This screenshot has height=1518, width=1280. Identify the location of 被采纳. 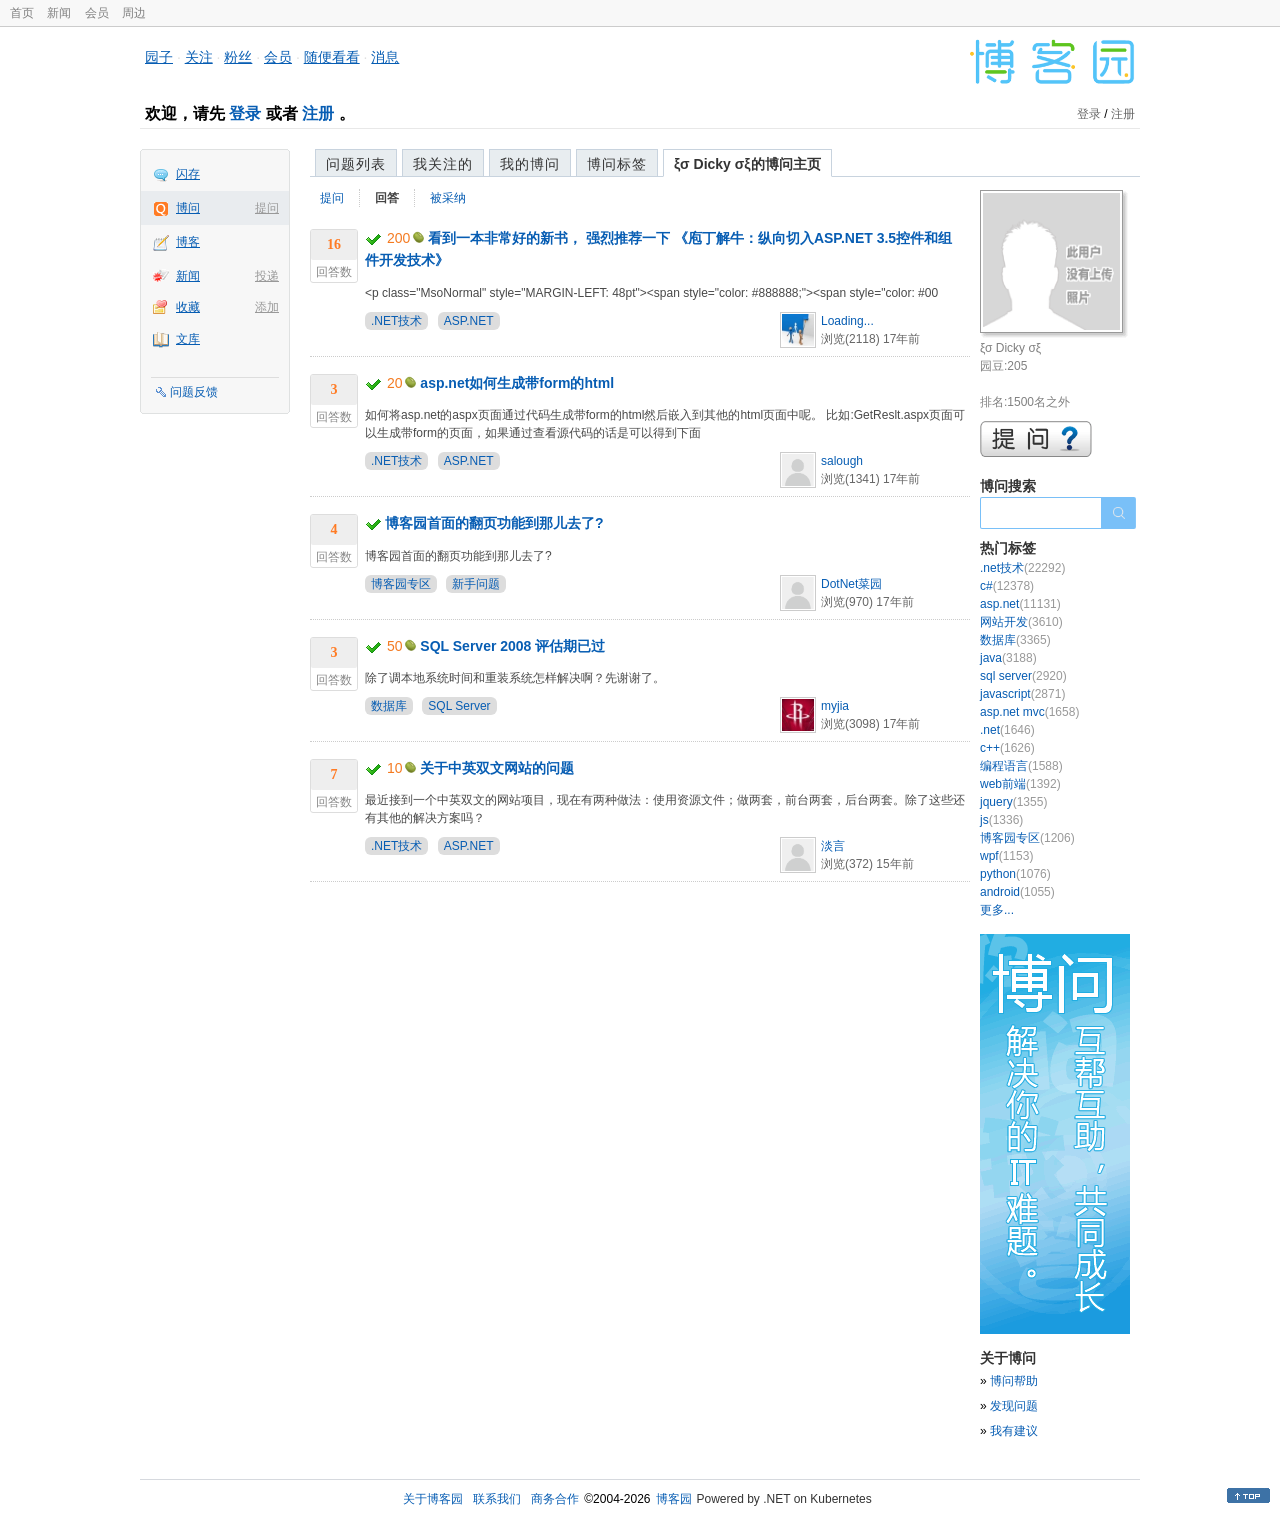
(448, 198).